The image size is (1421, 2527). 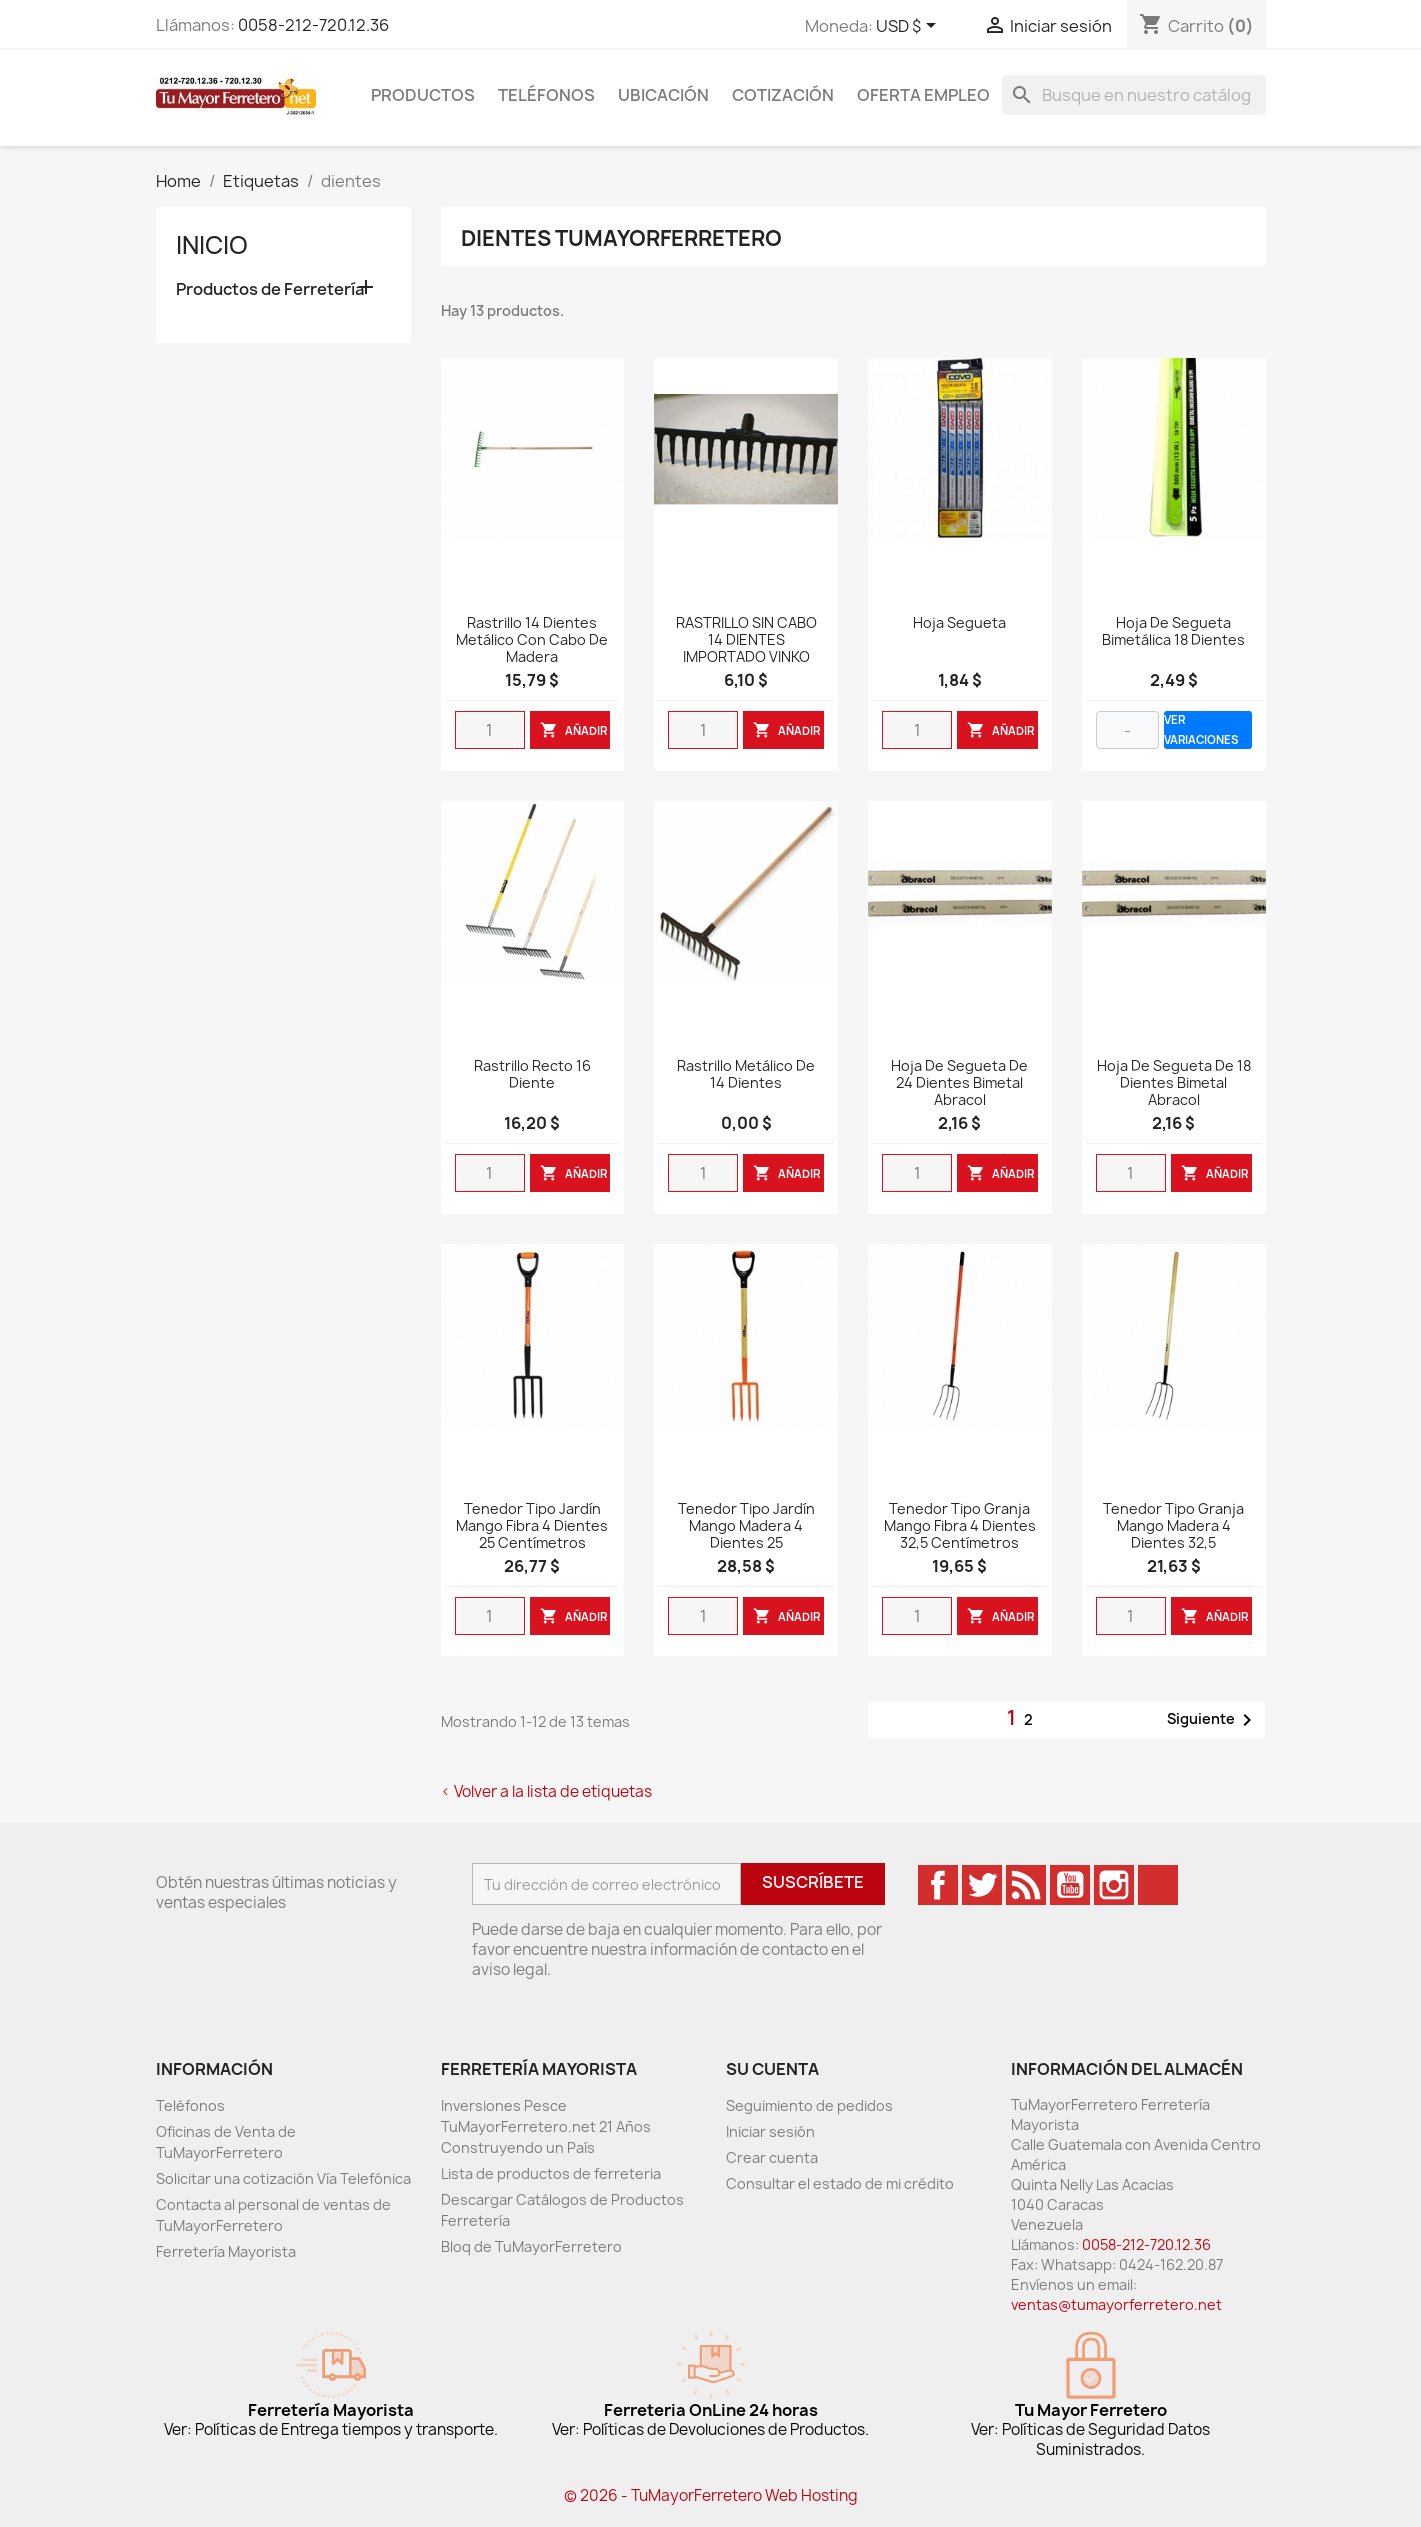 I want to click on RASTRILLO SIN CABO 14 DIENTES IMPORTADO VINKO, so click(x=746, y=640).